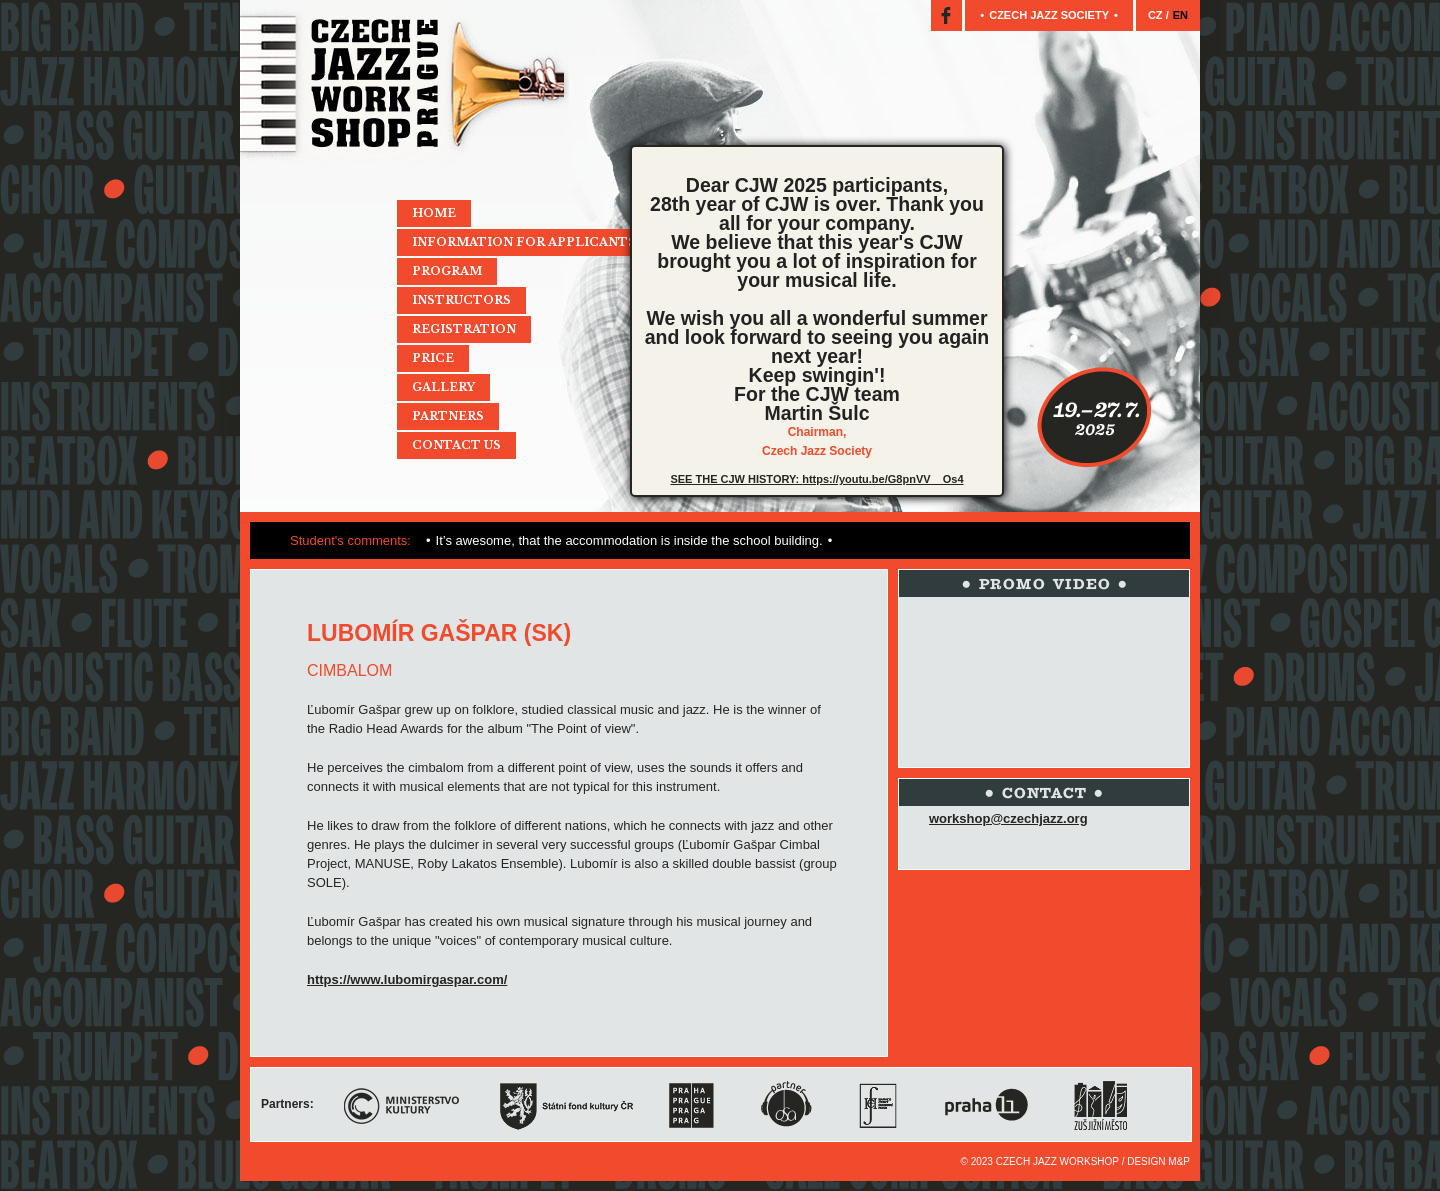  Describe the element at coordinates (443, 387) in the screenshot. I see `Gallery` at that location.